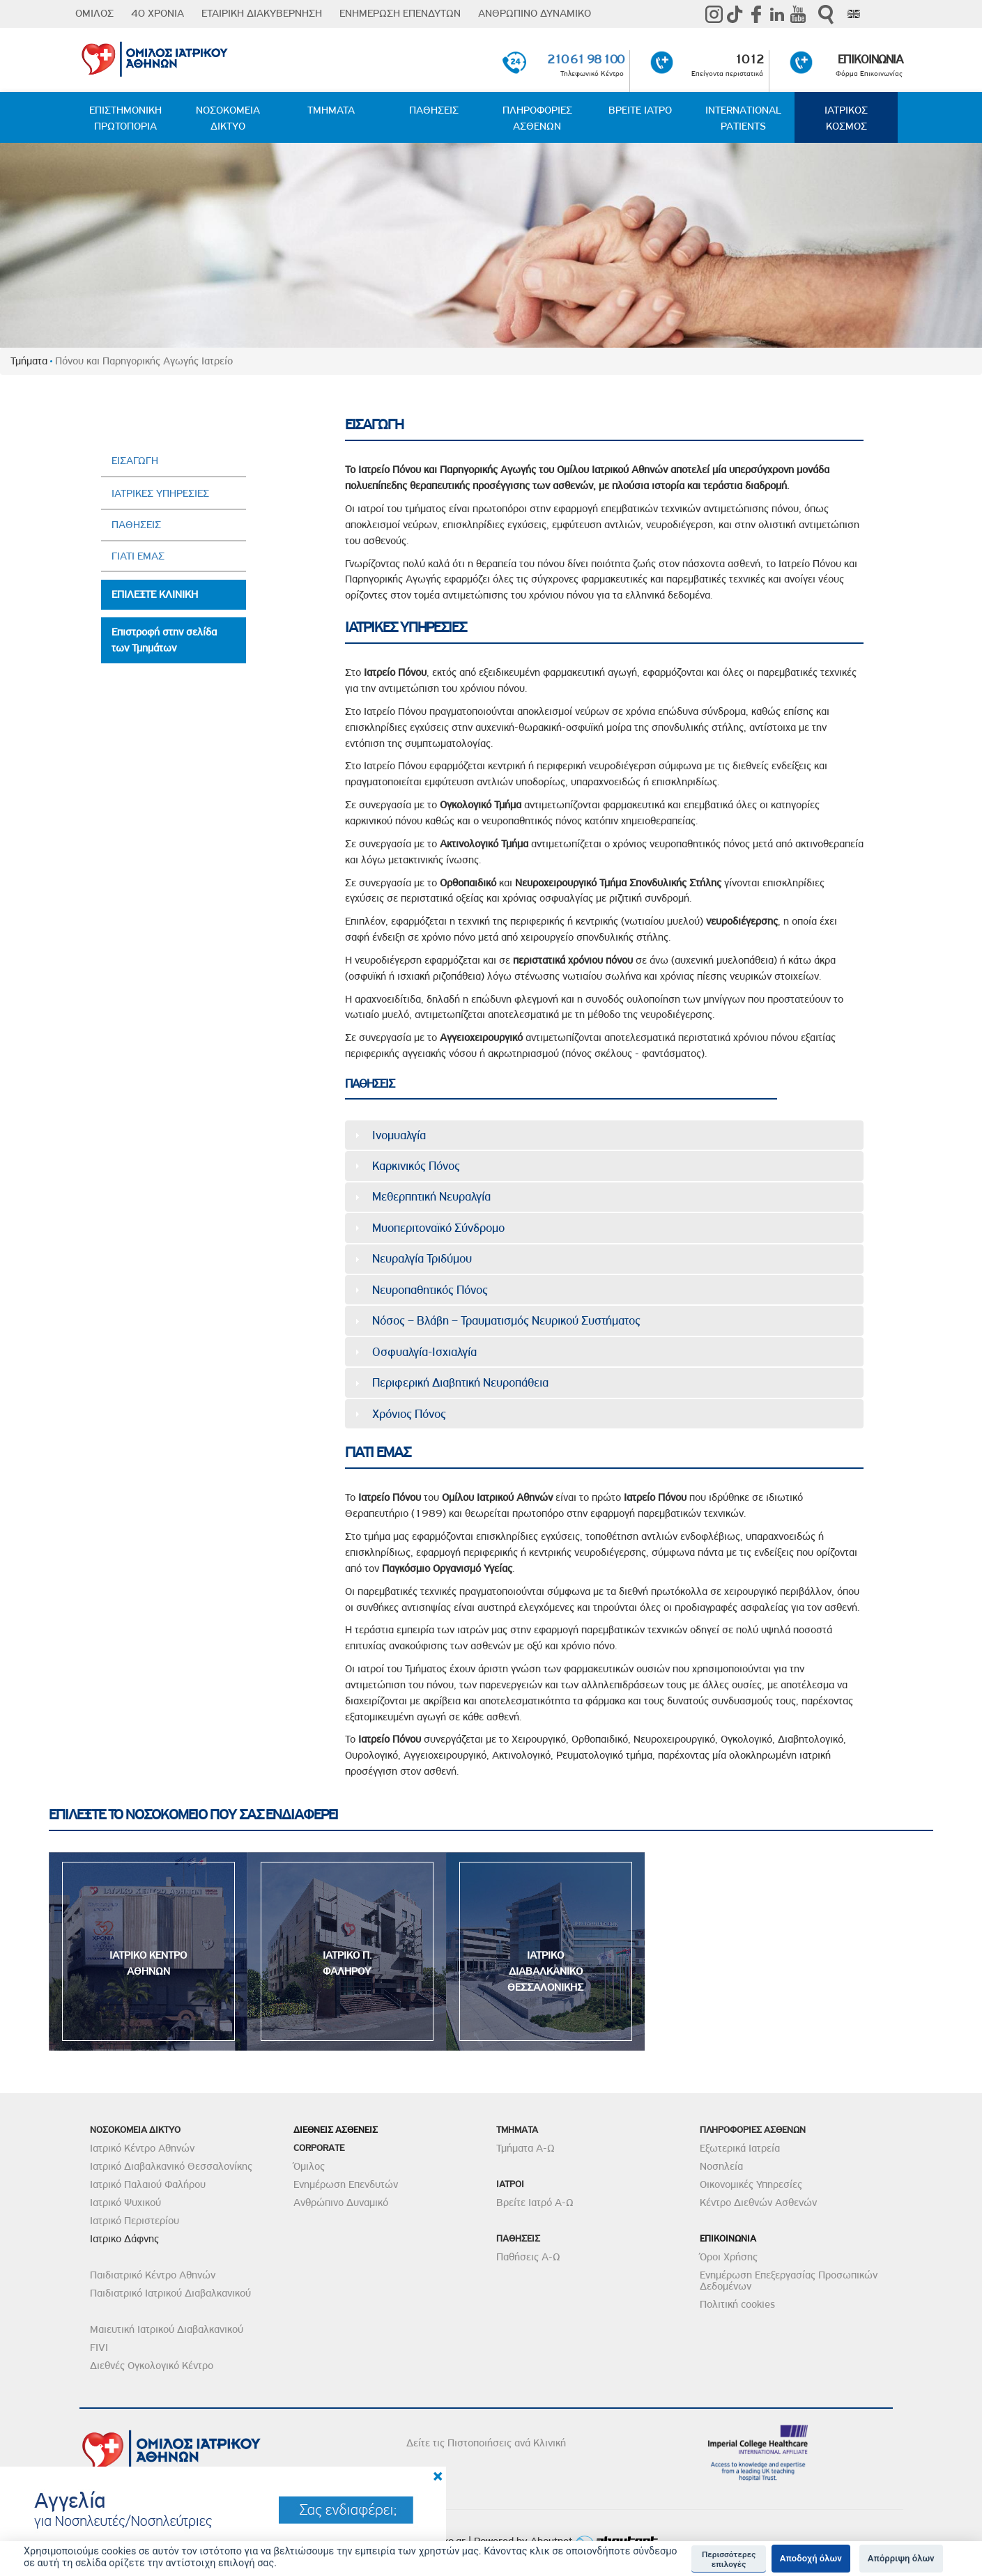 The image size is (982, 2576). What do you see at coordinates (528, 2257) in the screenshot?
I see `Παθήσεις Α-Ω` at bounding box center [528, 2257].